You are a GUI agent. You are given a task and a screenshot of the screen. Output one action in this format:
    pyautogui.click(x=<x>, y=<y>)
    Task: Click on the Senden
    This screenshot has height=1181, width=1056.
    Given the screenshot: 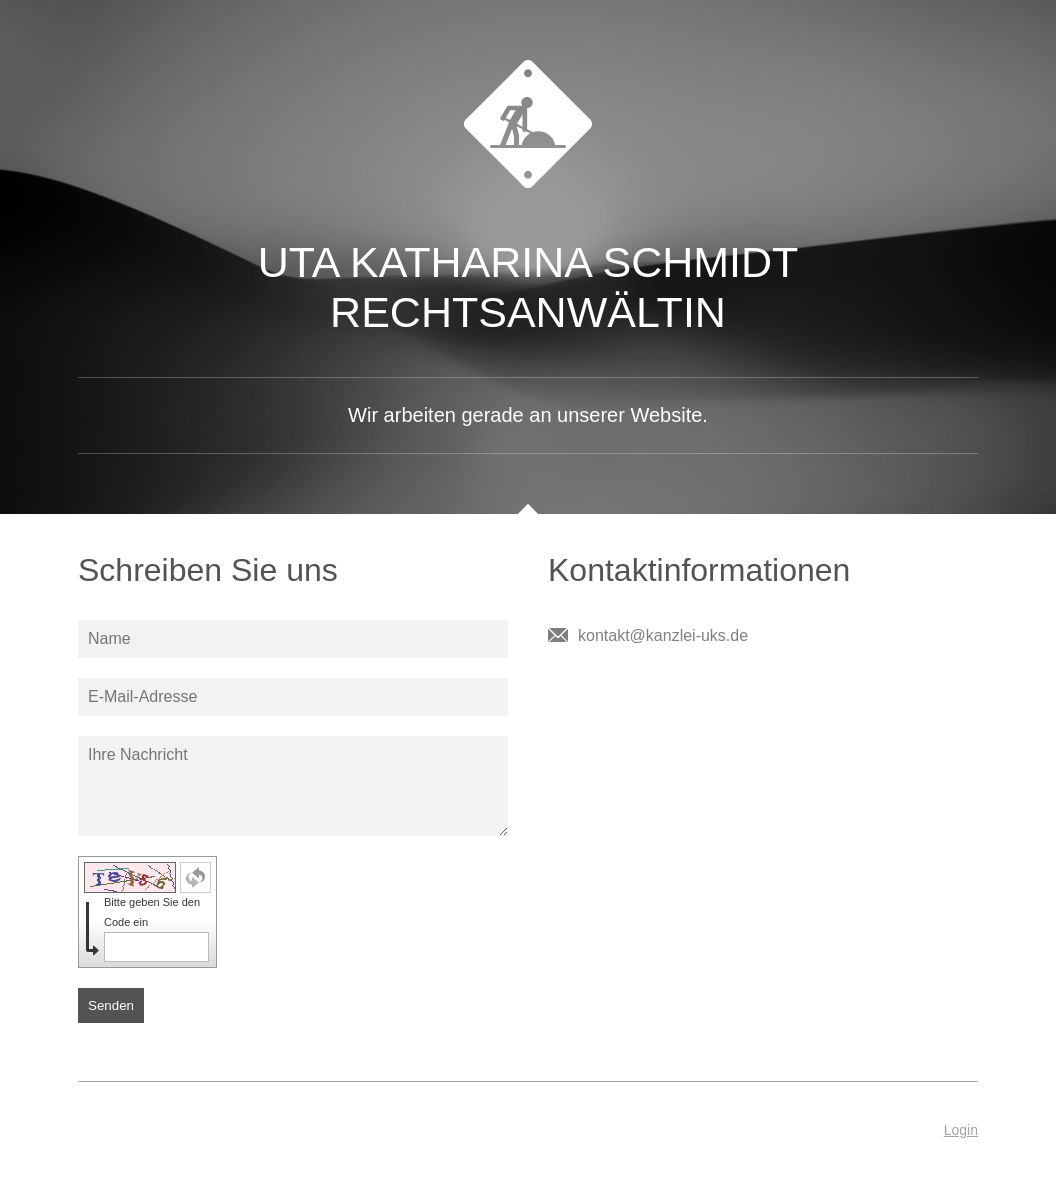 What is the action you would take?
    pyautogui.click(x=111, y=1005)
    